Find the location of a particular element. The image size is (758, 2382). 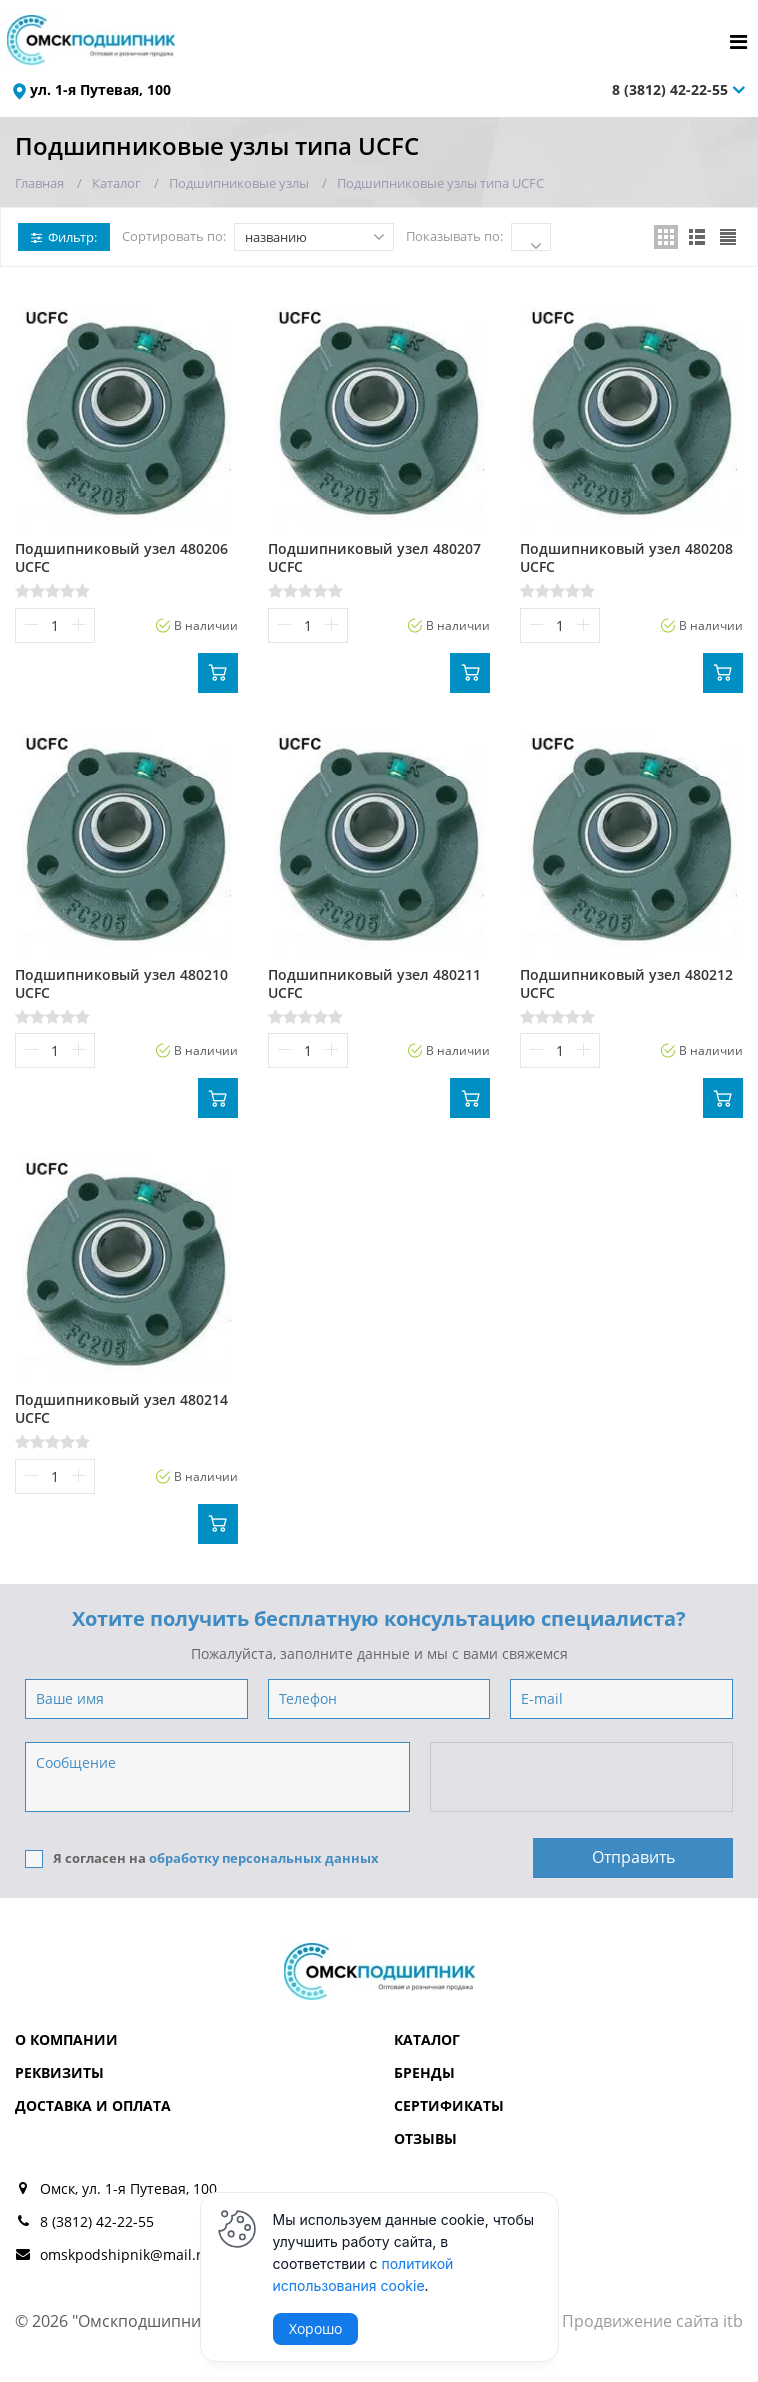

8 (3812) 42-22-55 is located at coordinates (670, 89).